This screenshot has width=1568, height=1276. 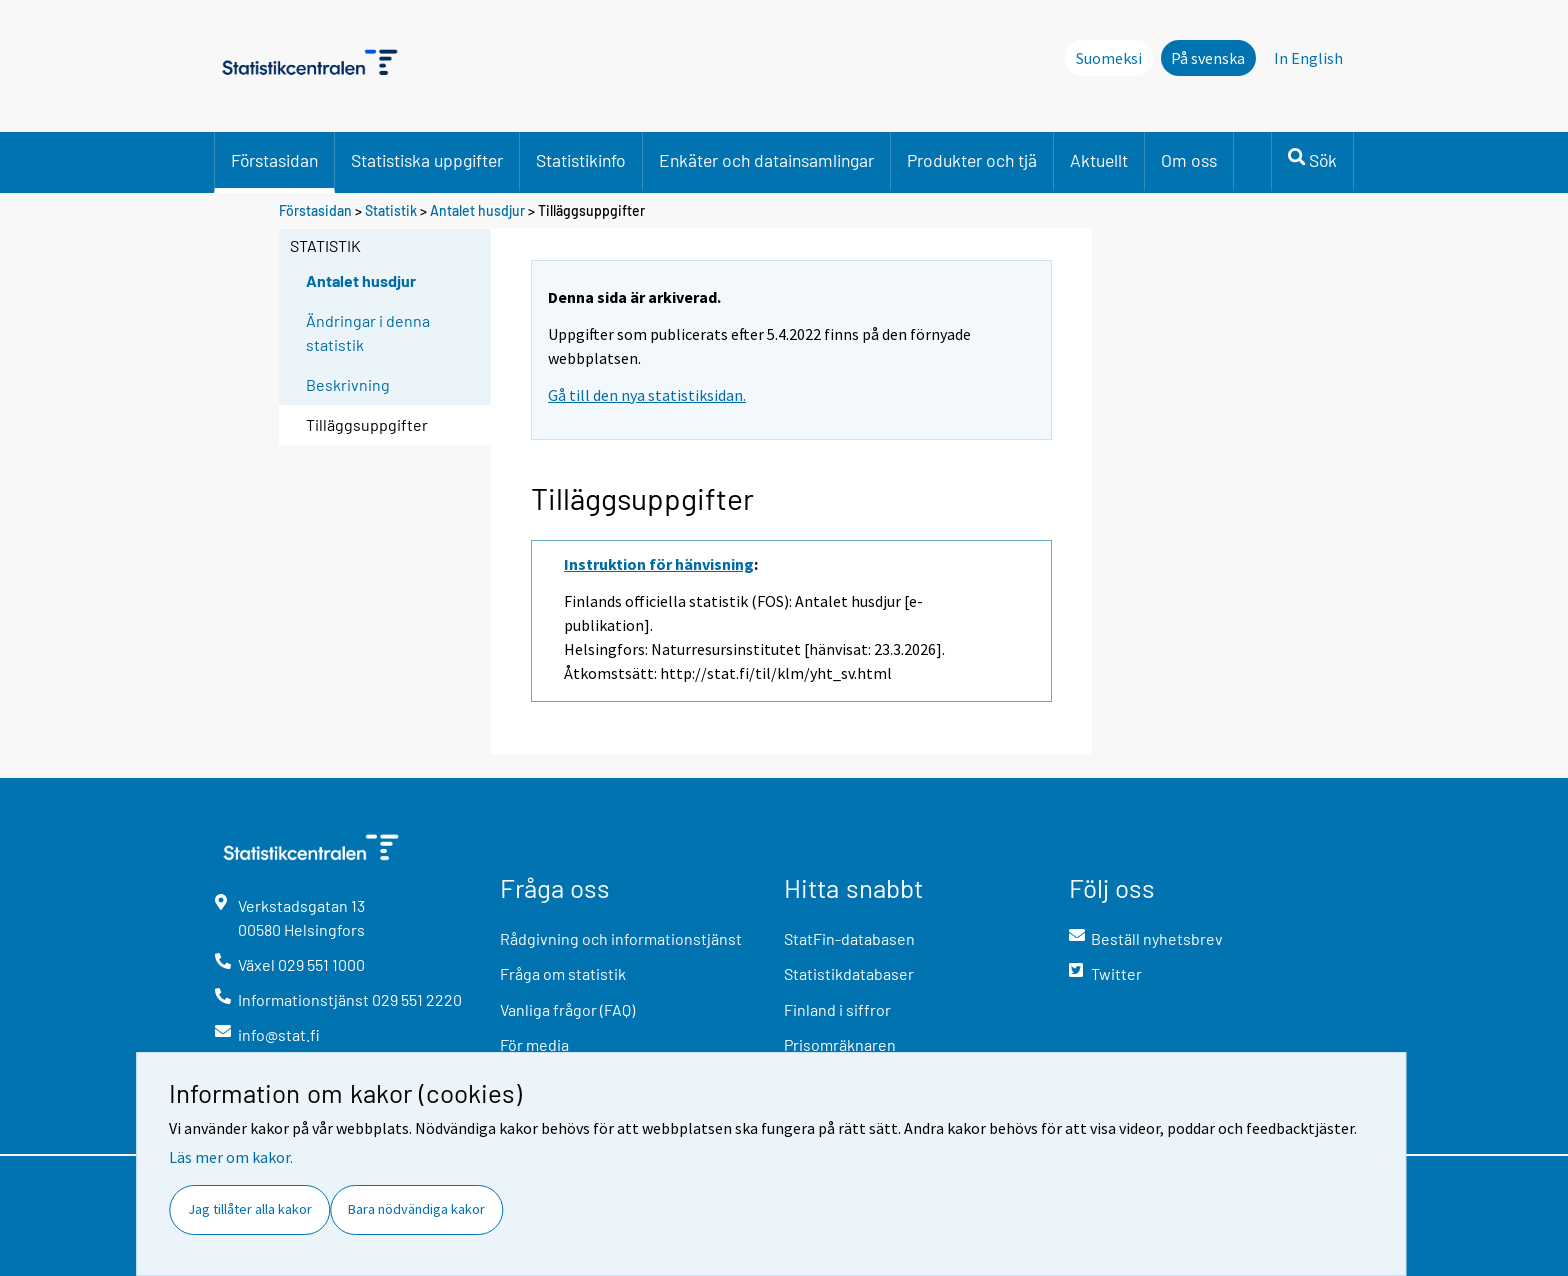 What do you see at coordinates (1099, 160) in the screenshot?
I see `Aktuellt` at bounding box center [1099, 160].